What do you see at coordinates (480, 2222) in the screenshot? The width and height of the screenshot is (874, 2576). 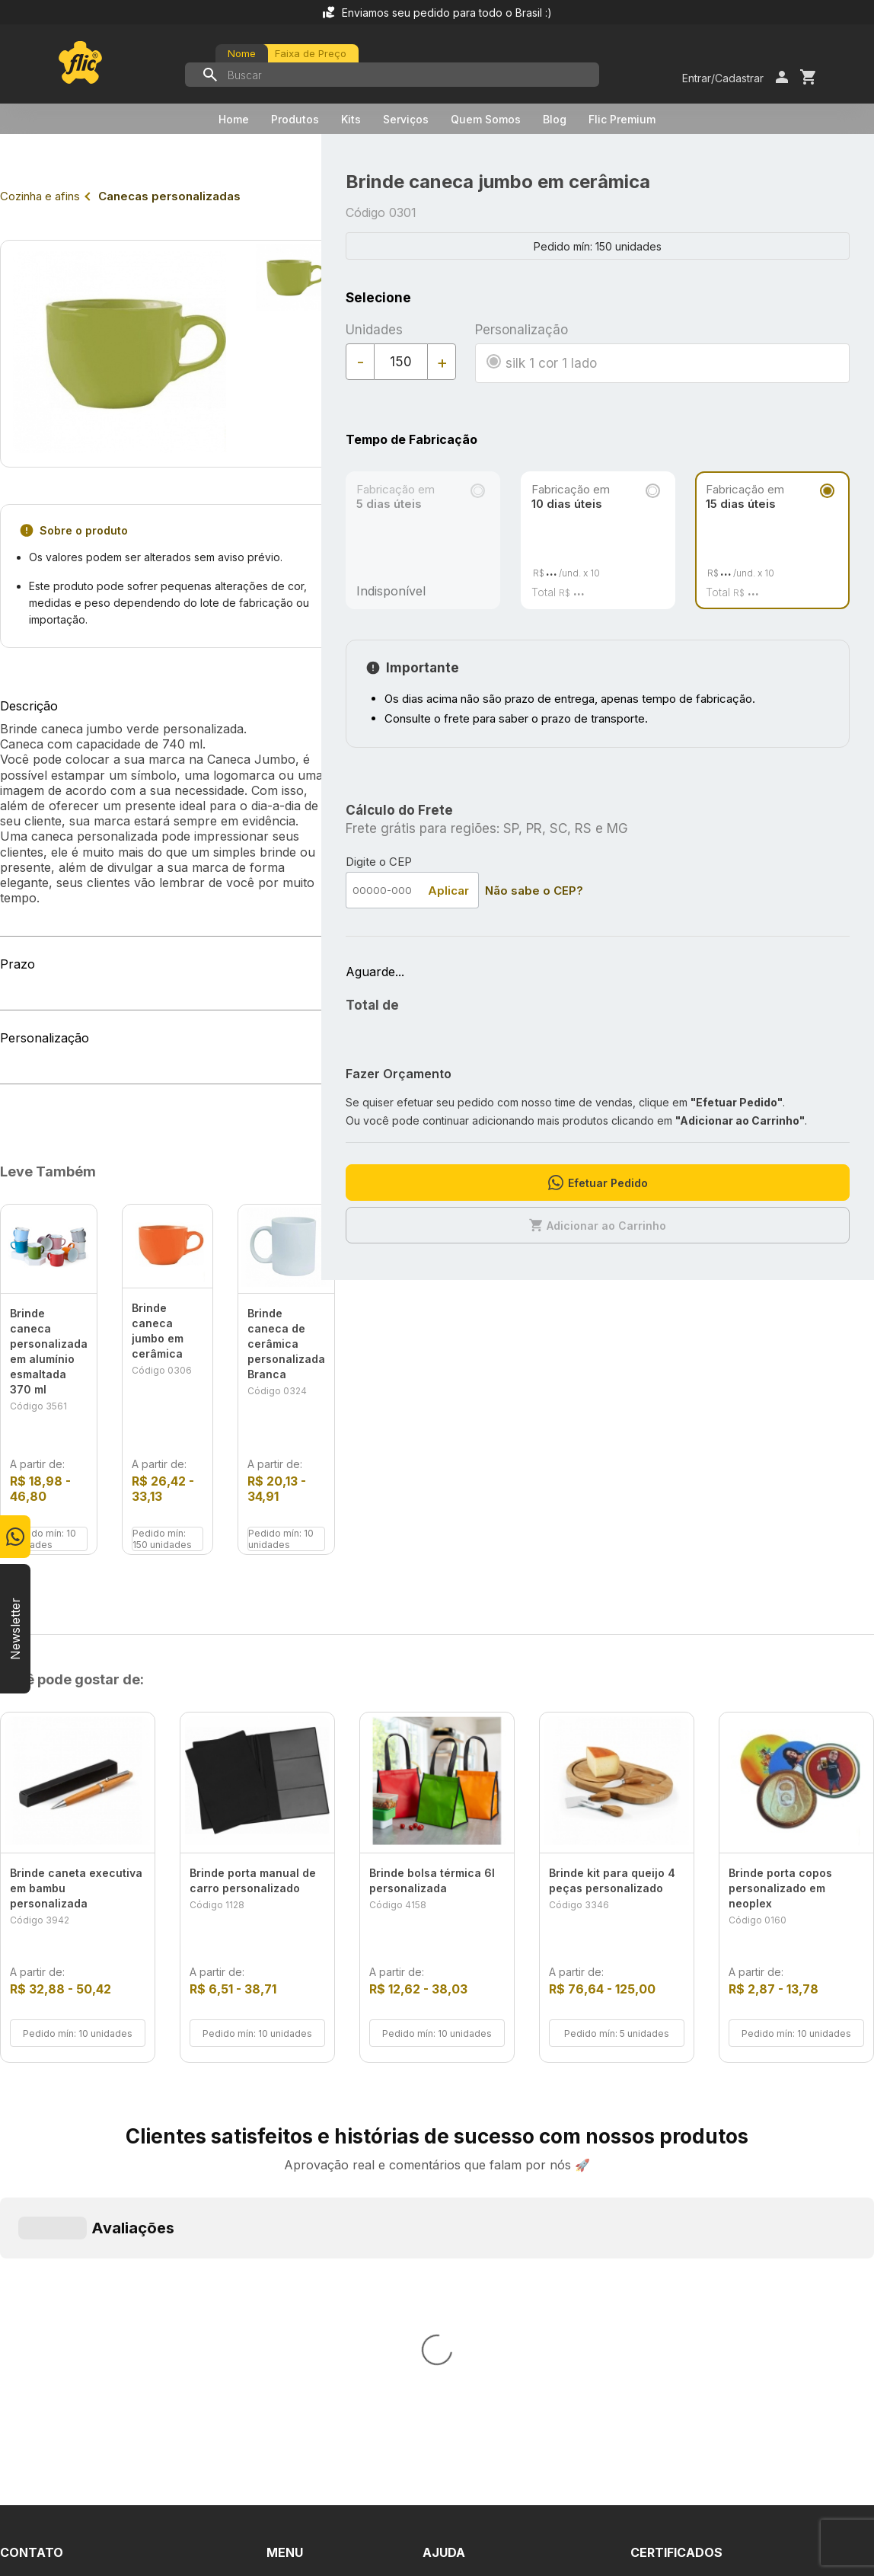 I see `Dúvidas Frequentes` at bounding box center [480, 2222].